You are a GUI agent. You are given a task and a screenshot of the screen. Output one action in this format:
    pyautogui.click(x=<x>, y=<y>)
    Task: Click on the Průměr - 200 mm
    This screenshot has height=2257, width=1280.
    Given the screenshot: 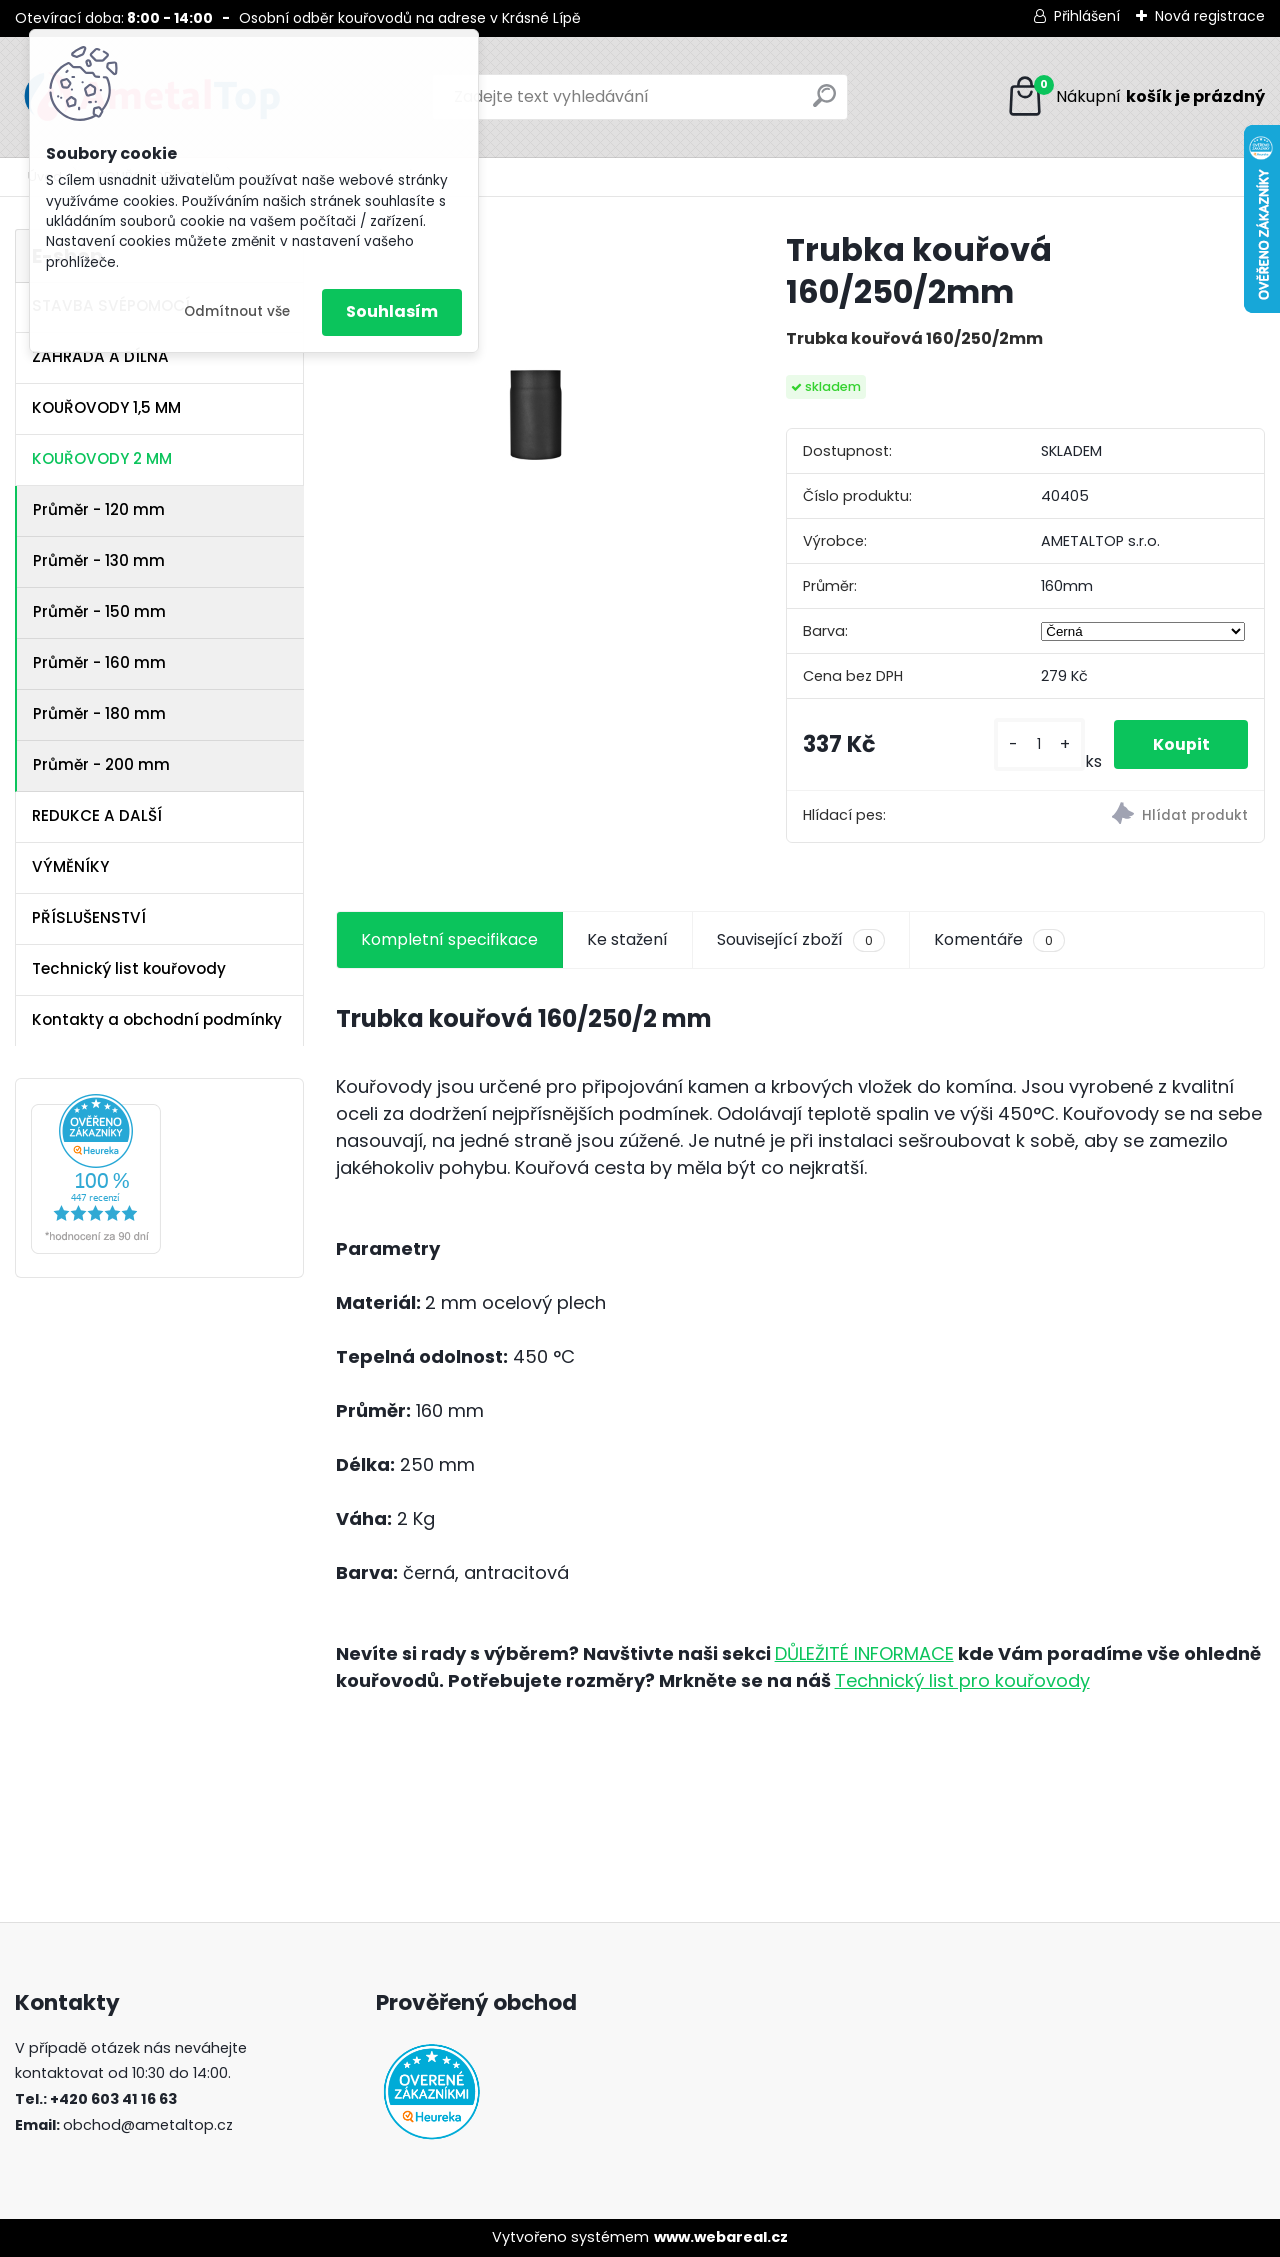 What is the action you would take?
    pyautogui.click(x=101, y=764)
    